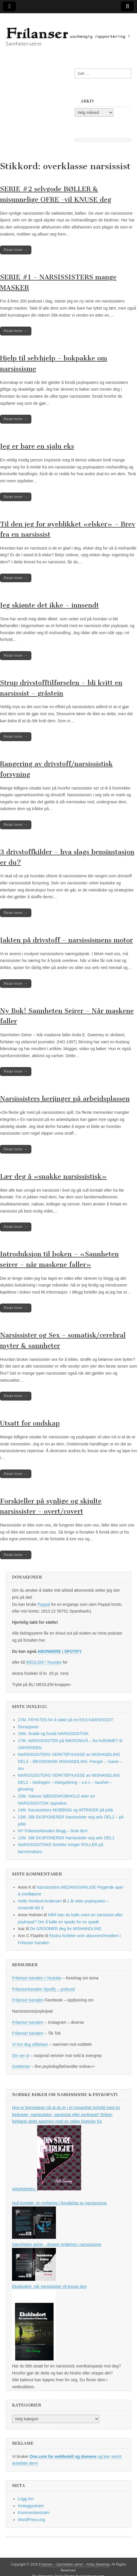 The height and width of the screenshot is (2576, 137). What do you see at coordinates (27, 2000) in the screenshot?
I see `Frilanser kanalen` at bounding box center [27, 2000].